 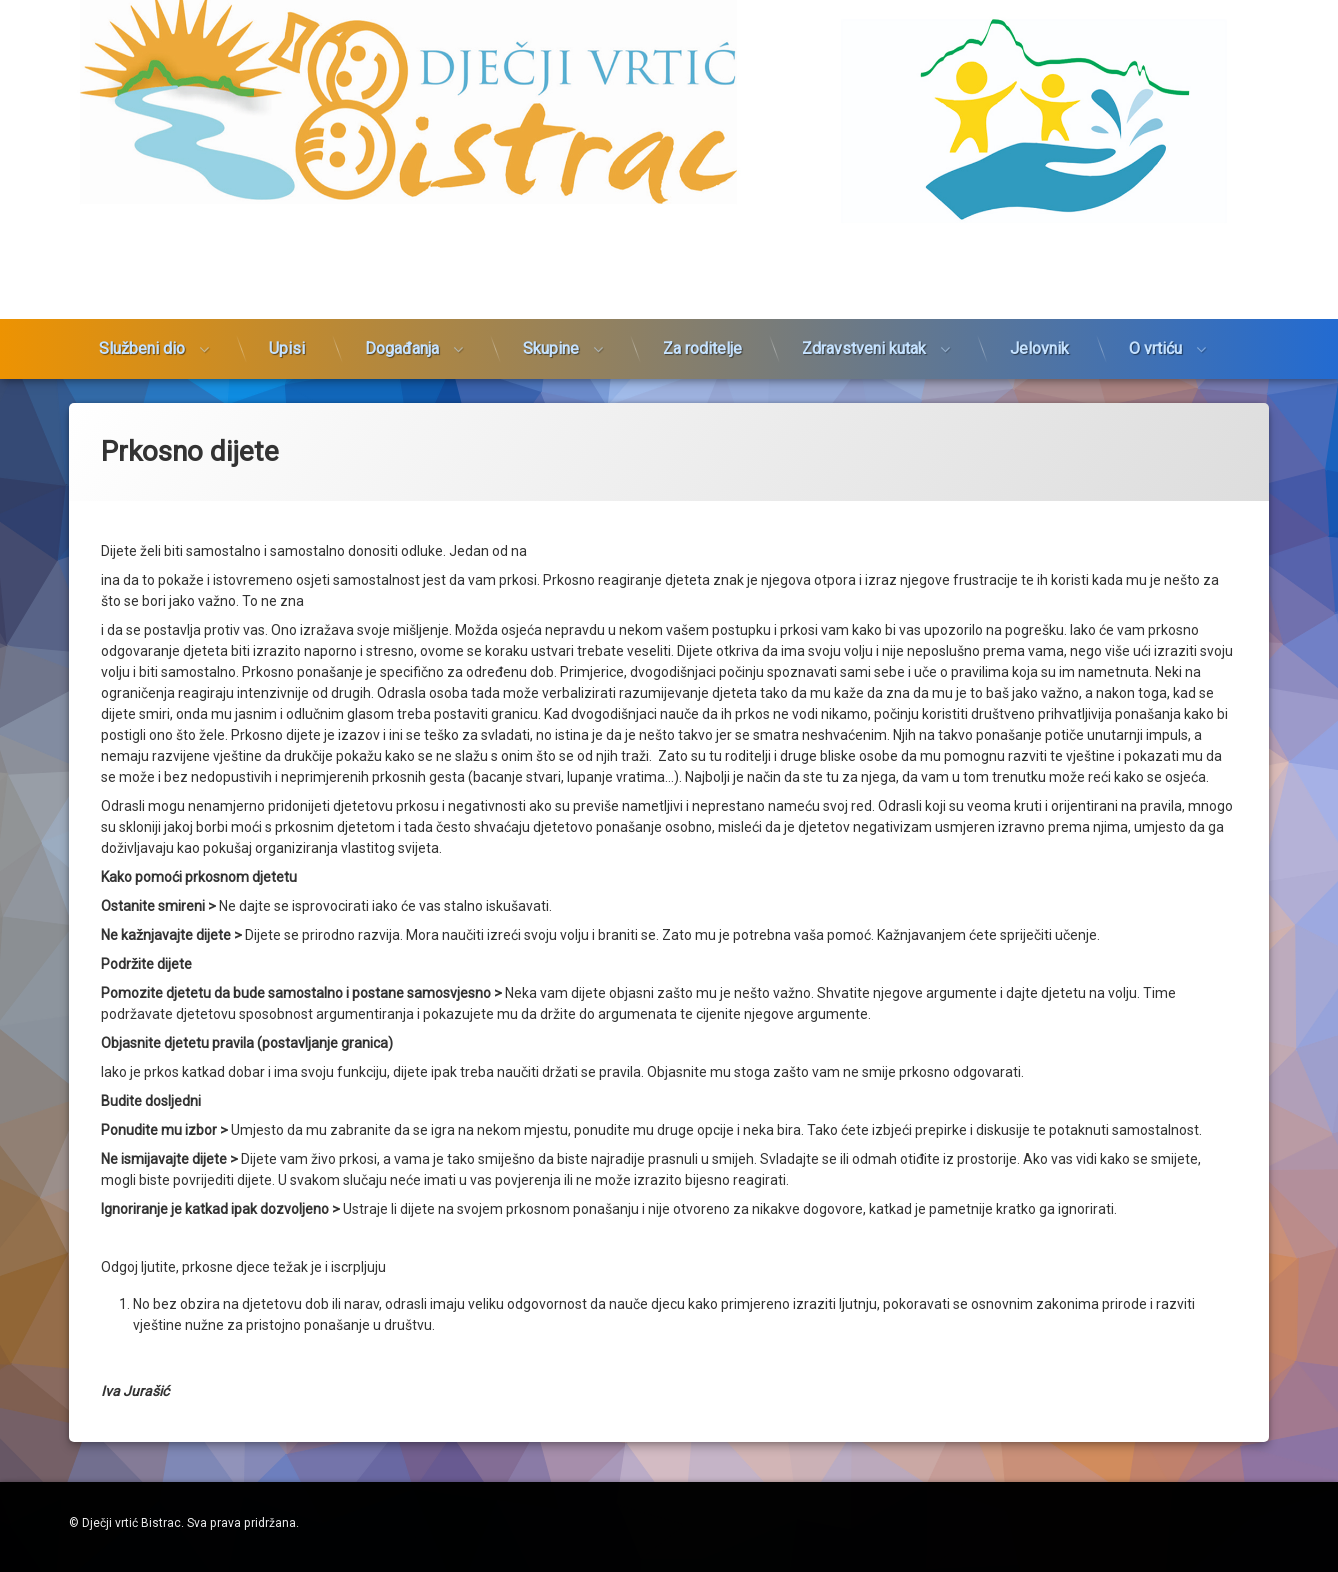 I want to click on Službeni dio, so click(x=142, y=228).